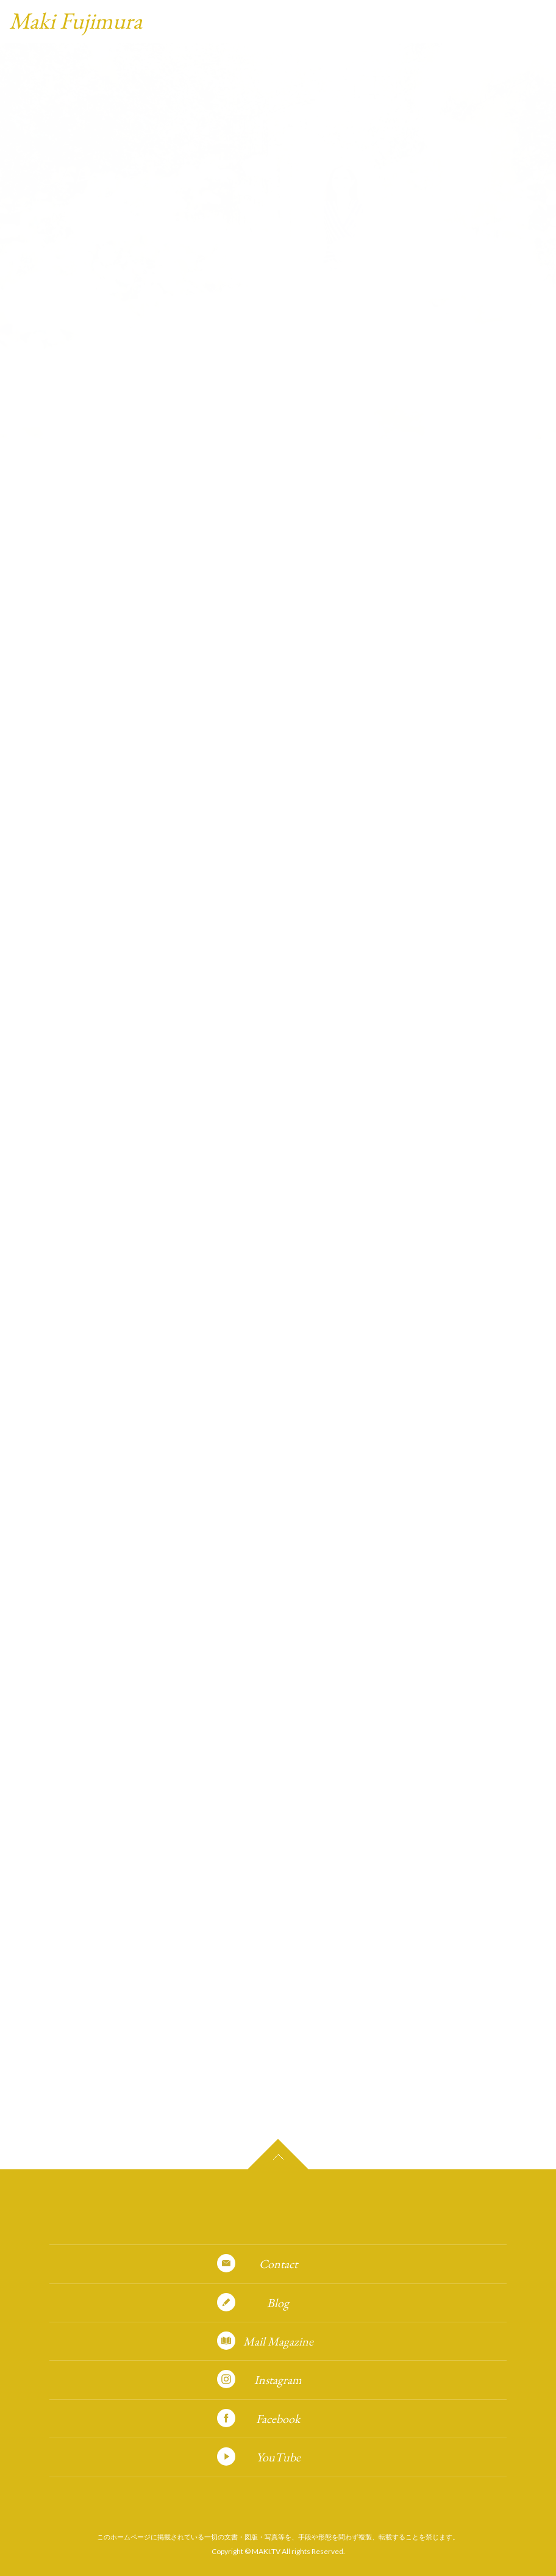  Describe the element at coordinates (278, 2380) in the screenshot. I see `Instagram` at that location.